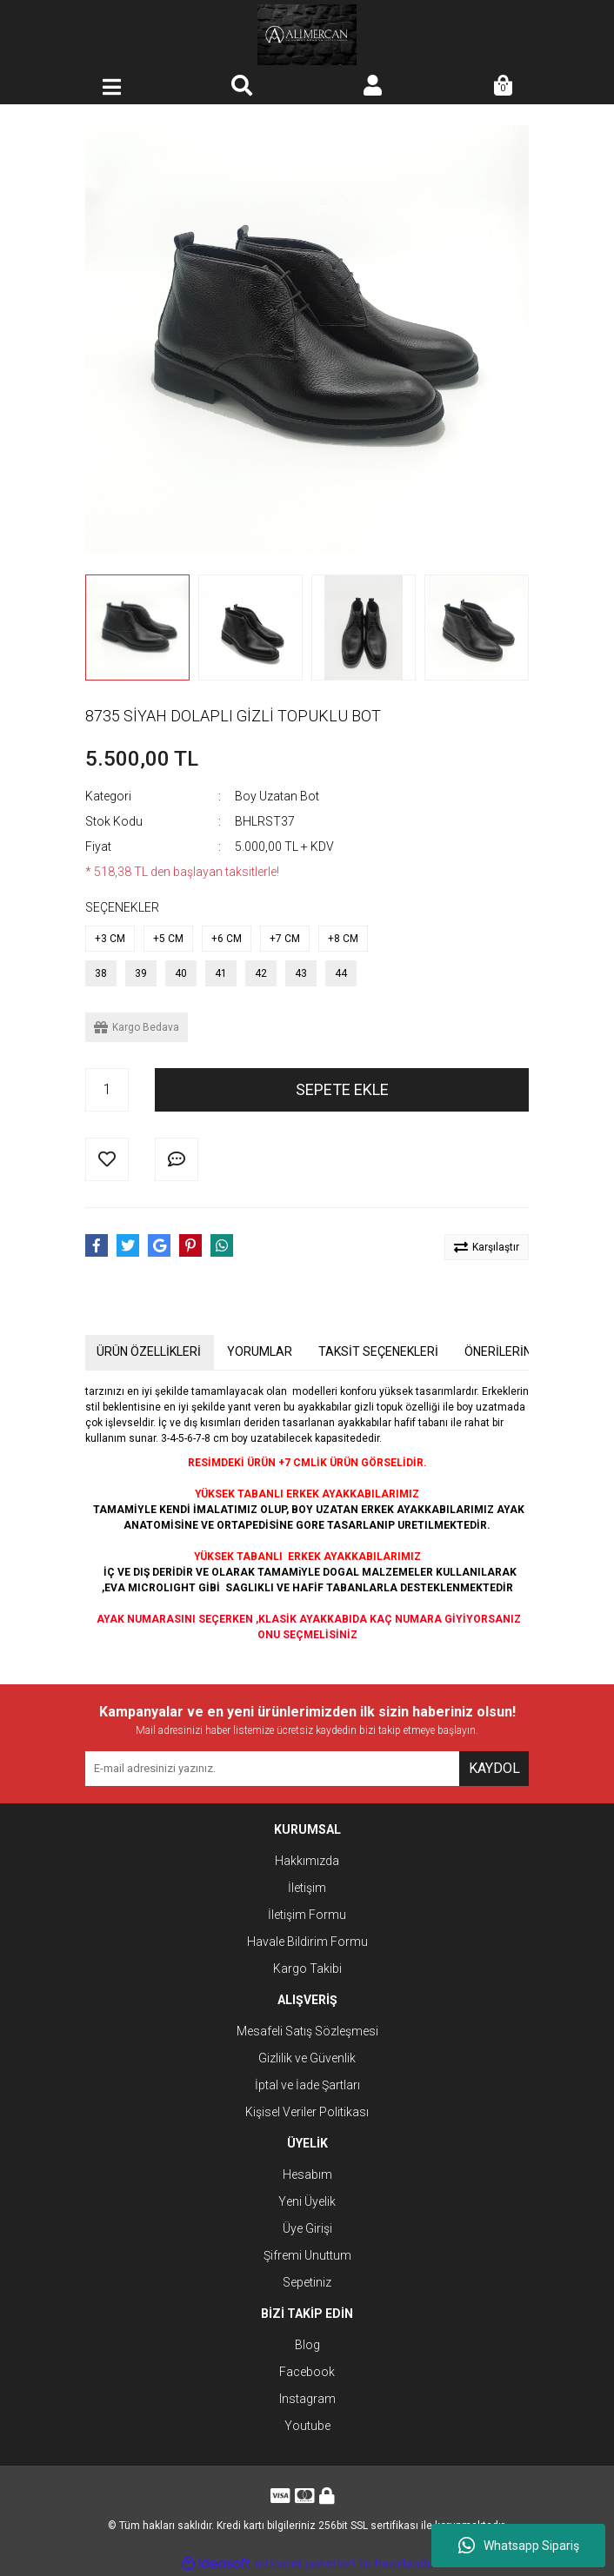  I want to click on ÜRÜN ÖZELLİKLERİ, so click(149, 1351).